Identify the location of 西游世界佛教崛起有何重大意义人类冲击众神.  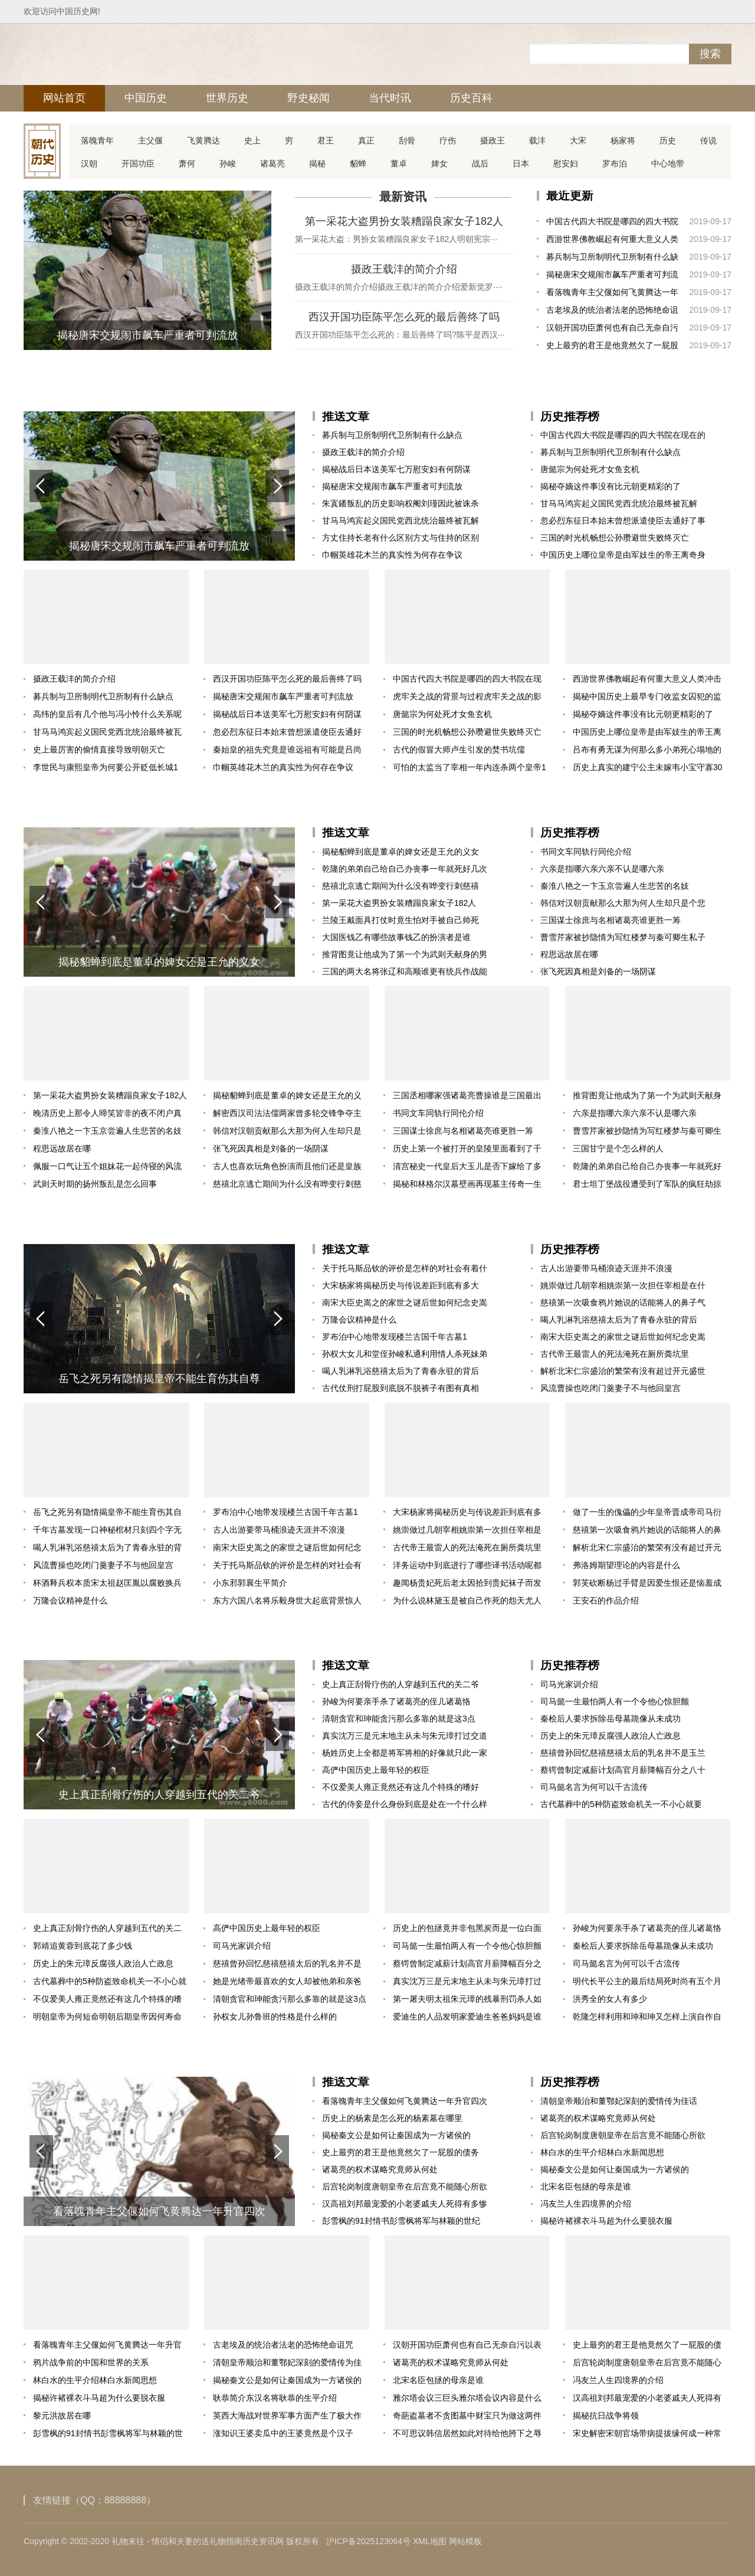
(612, 241).